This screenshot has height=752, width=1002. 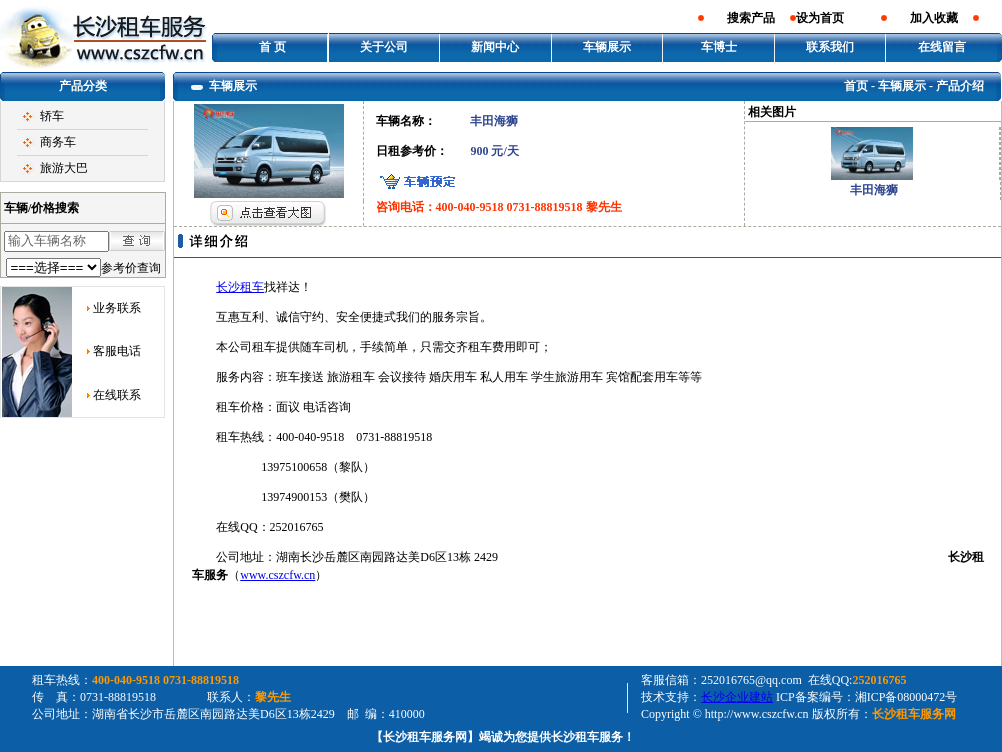 What do you see at coordinates (495, 47) in the screenshot?
I see `新闻中心` at bounding box center [495, 47].